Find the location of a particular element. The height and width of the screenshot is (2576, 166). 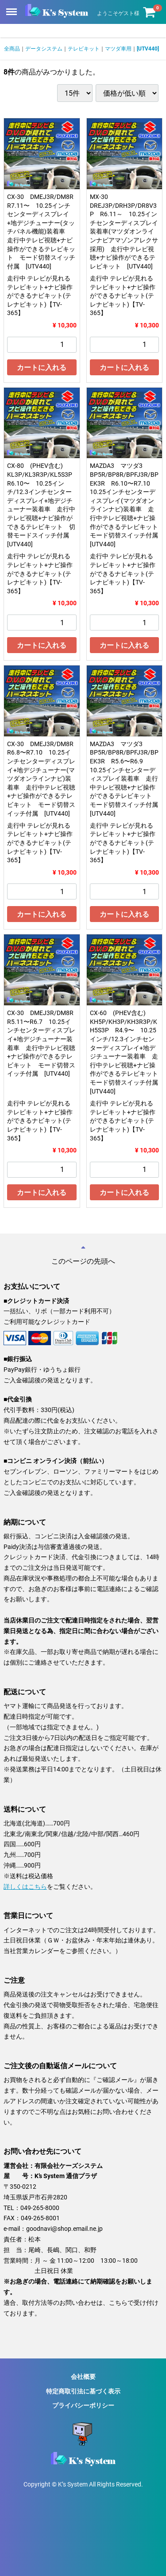

[UTV440] is located at coordinates (148, 49).